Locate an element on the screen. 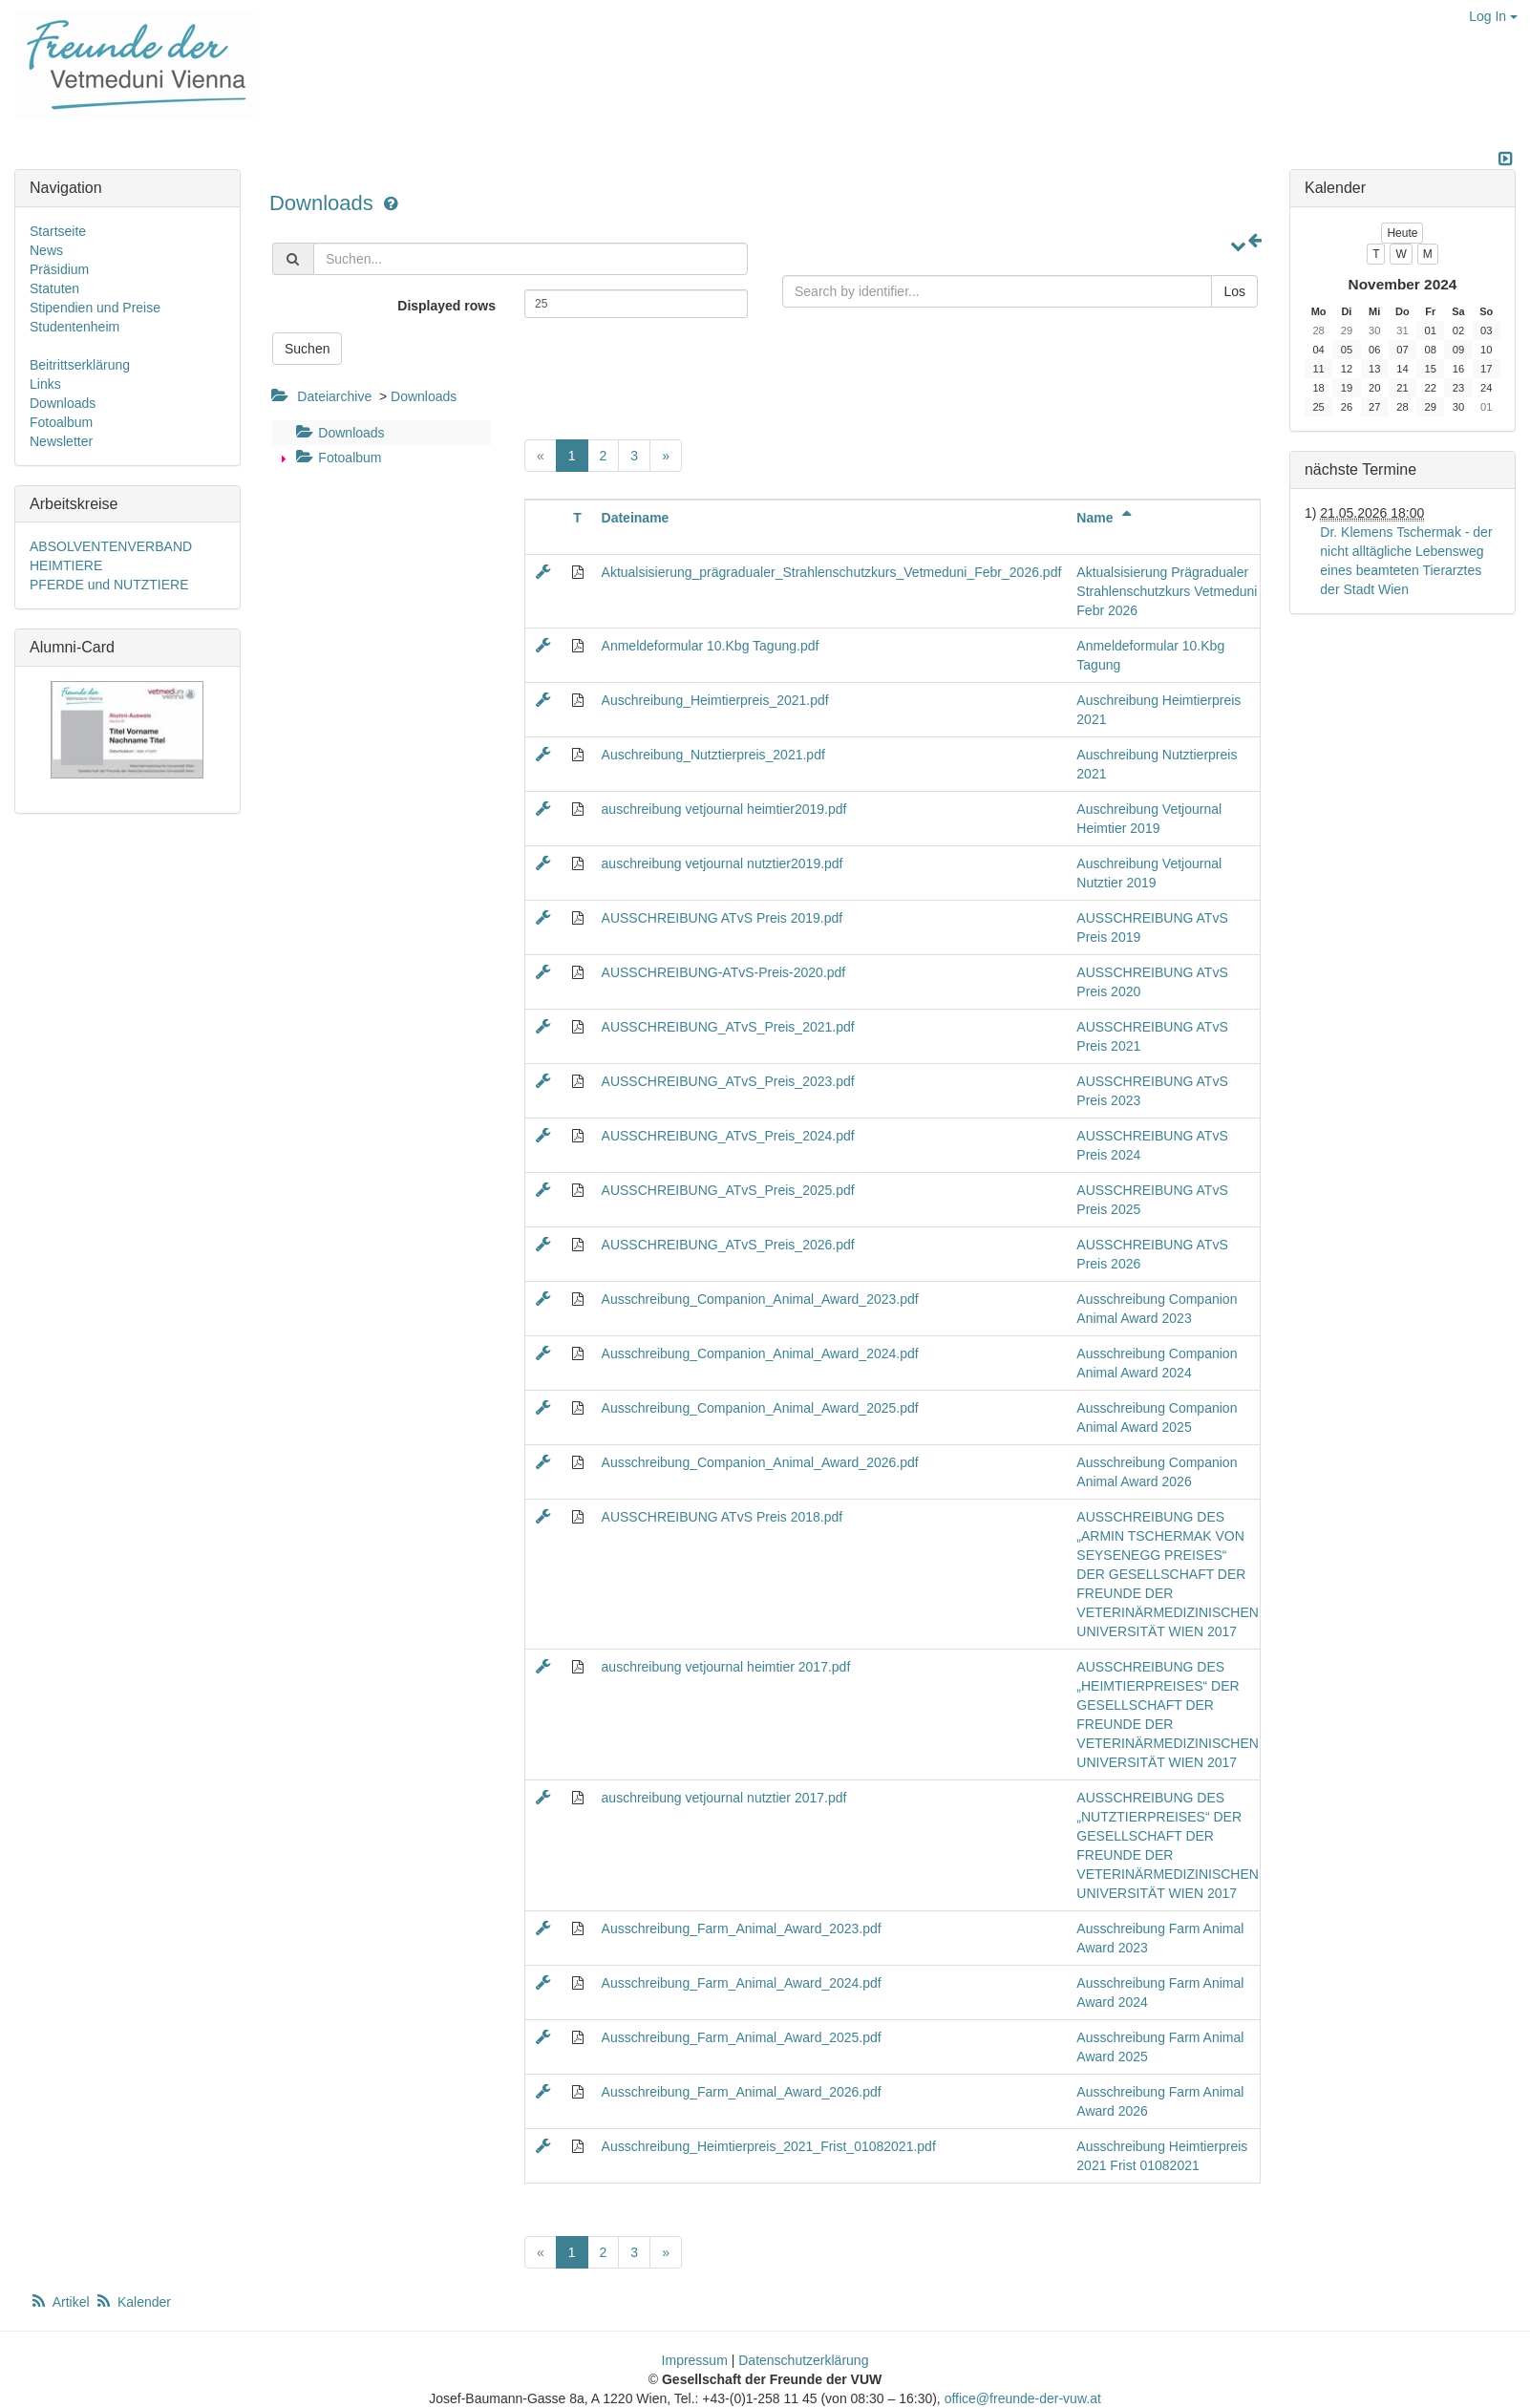  Links is located at coordinates (45, 384).